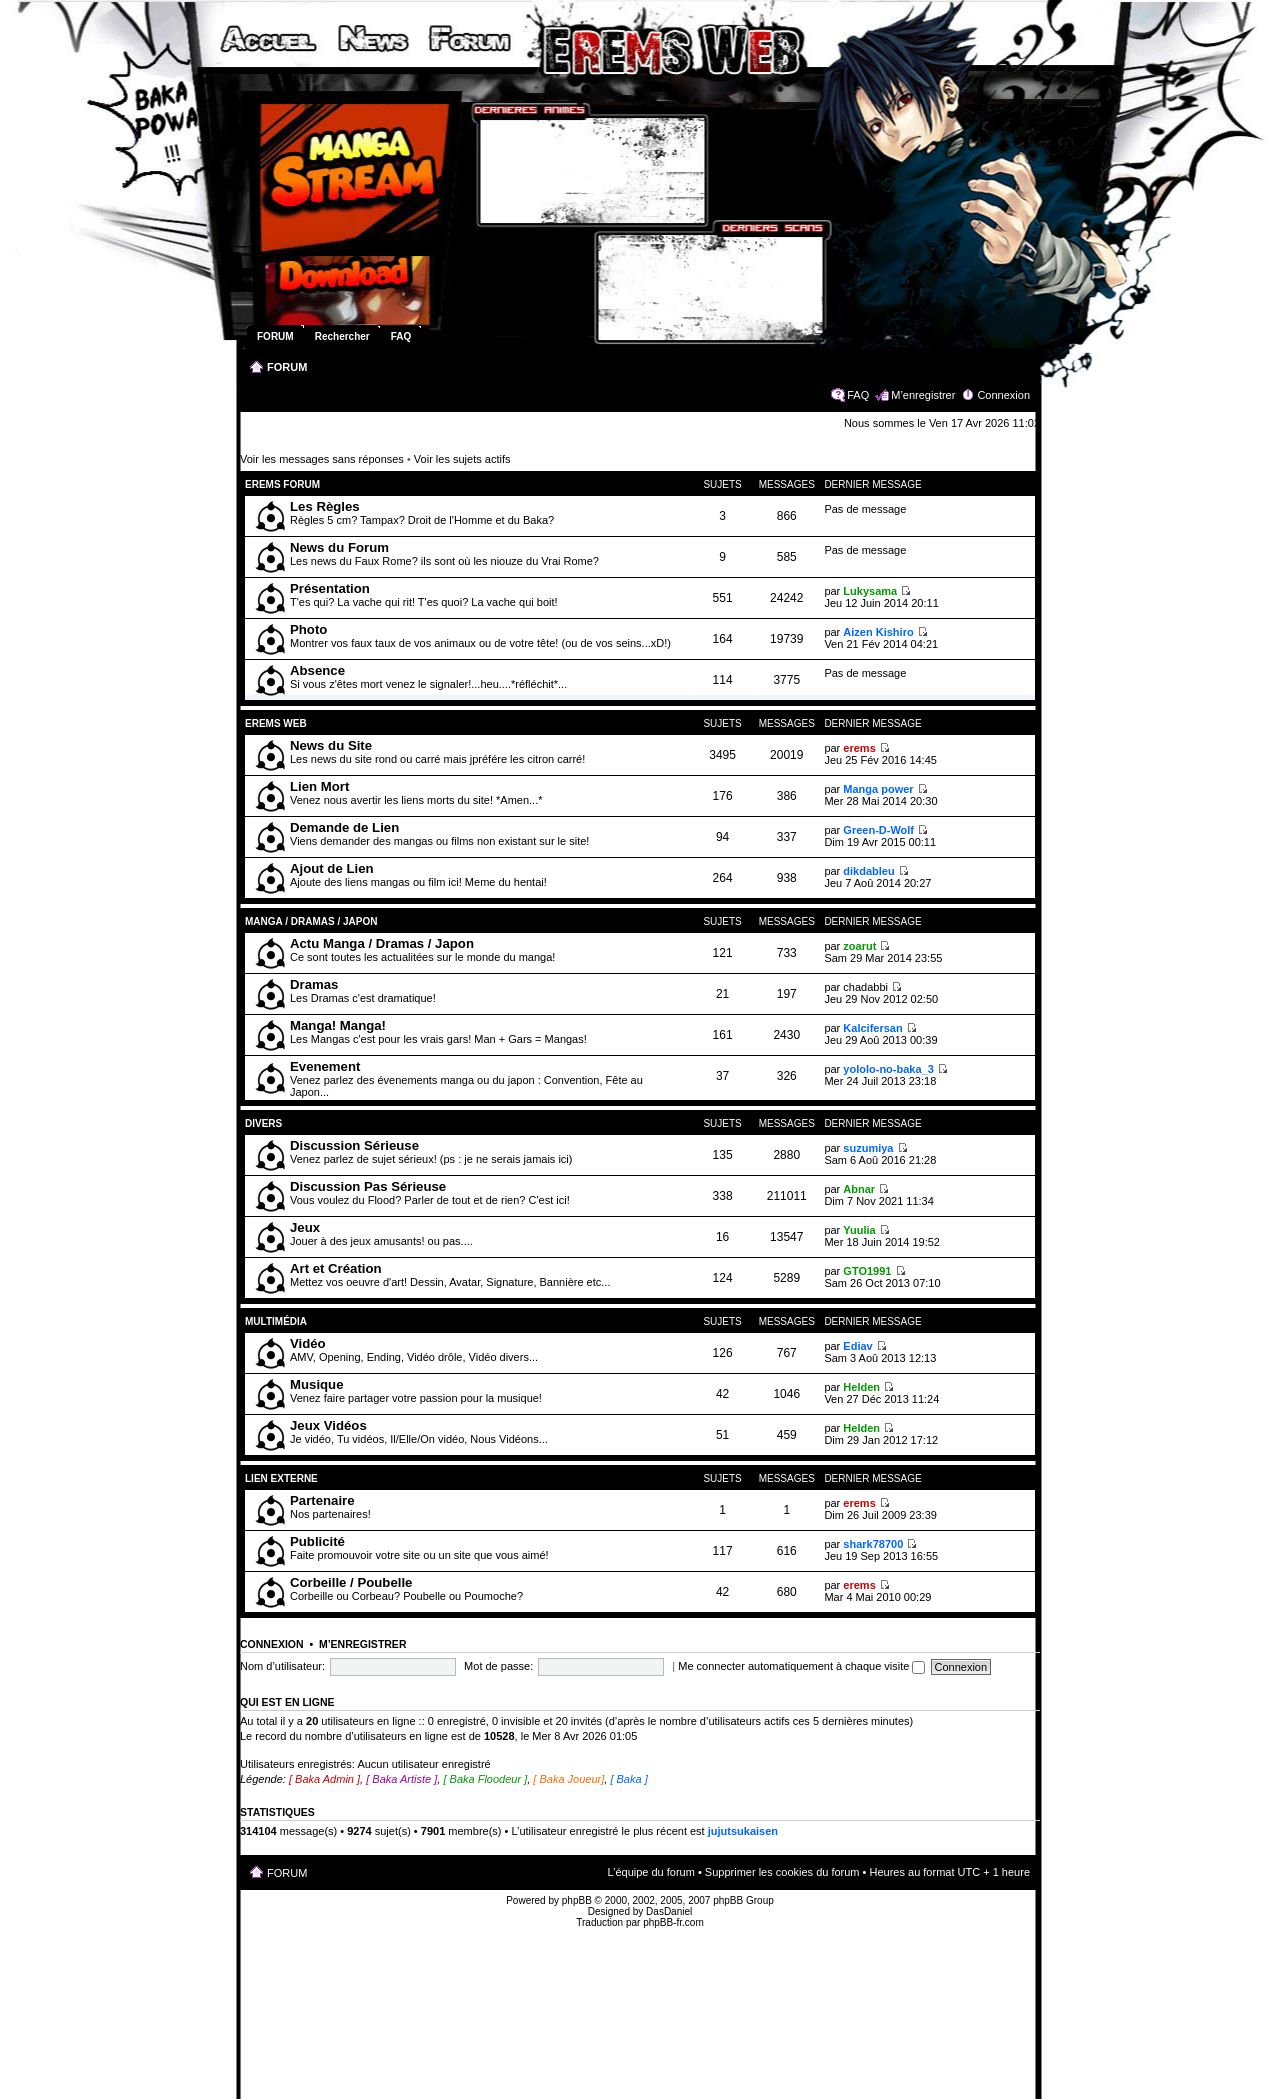 This screenshot has height=2099, width=1280. Describe the element at coordinates (868, 871) in the screenshot. I see `dikdableu` at that location.